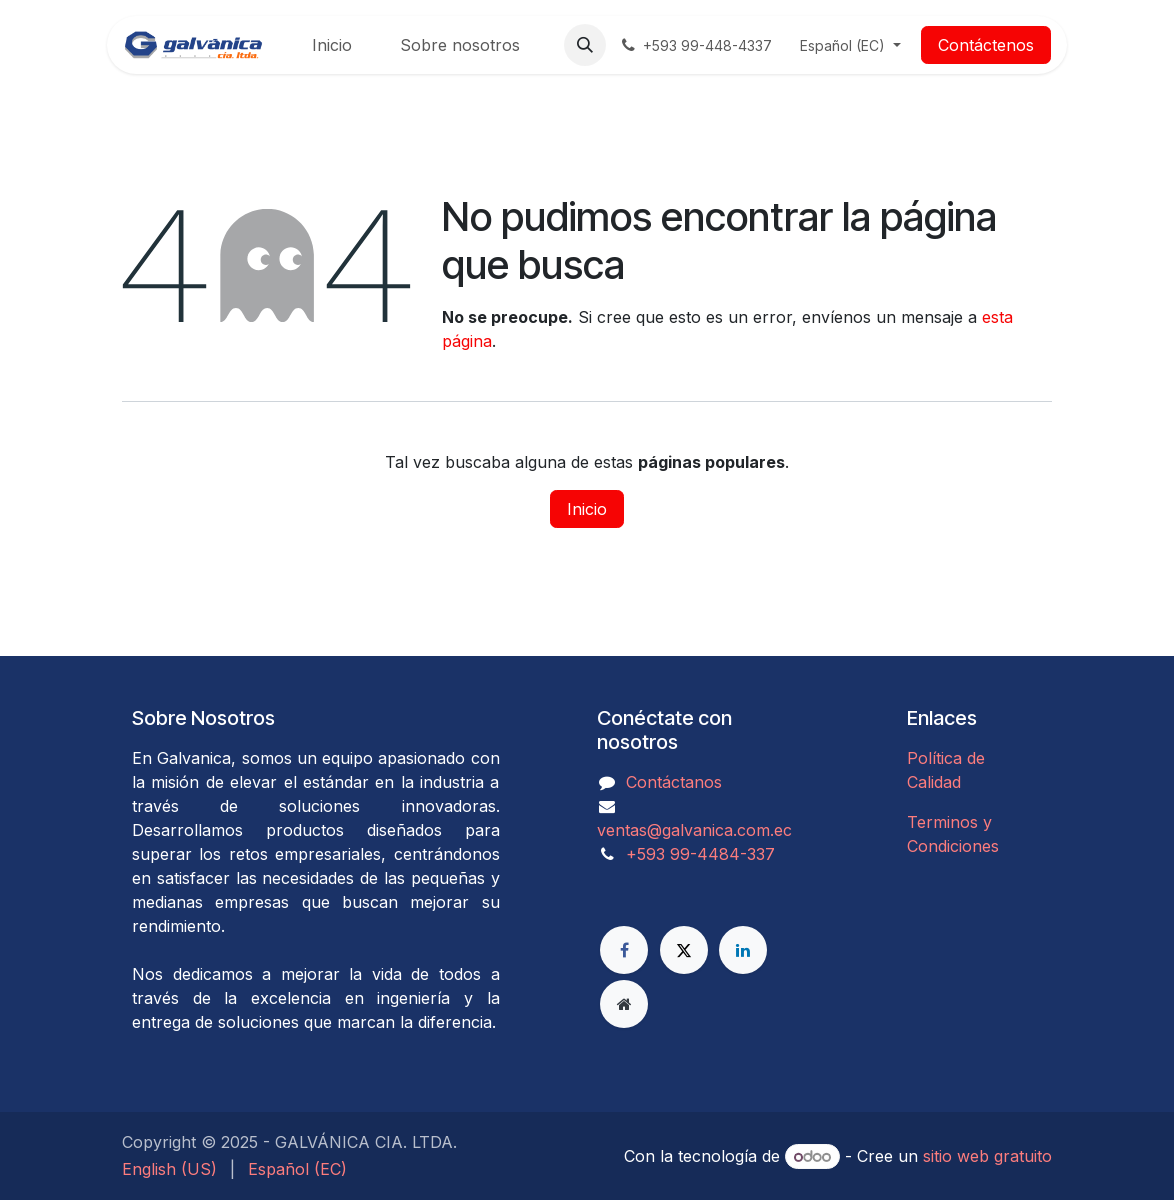  I want to click on sitio web gratuito, so click(987, 1156).